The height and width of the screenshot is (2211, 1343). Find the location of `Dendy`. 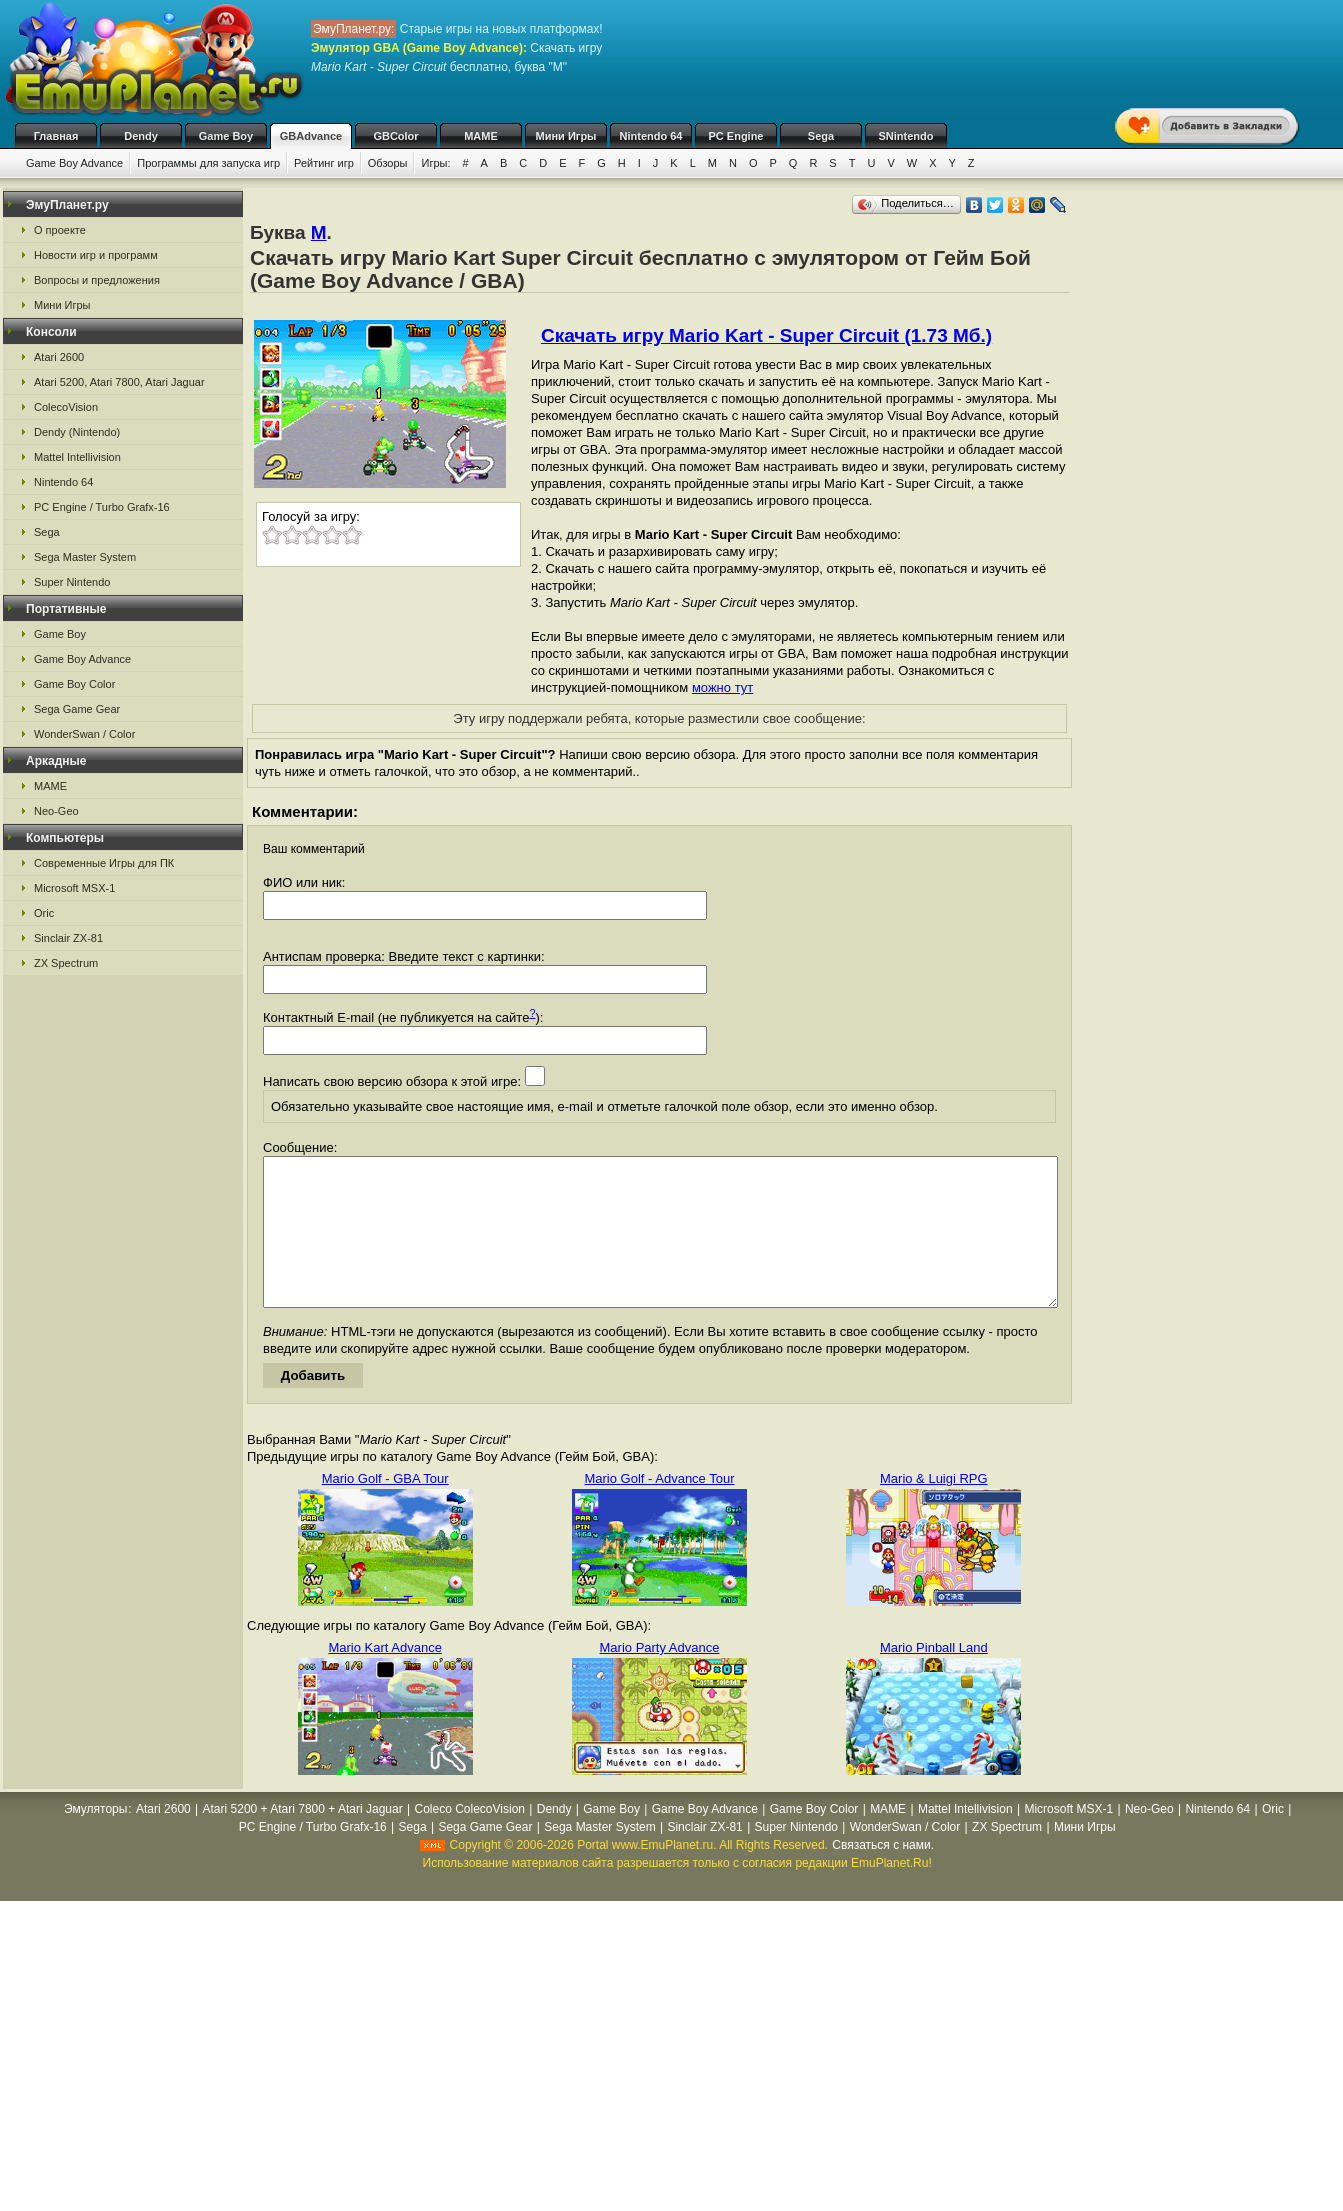

Dendy is located at coordinates (141, 136).